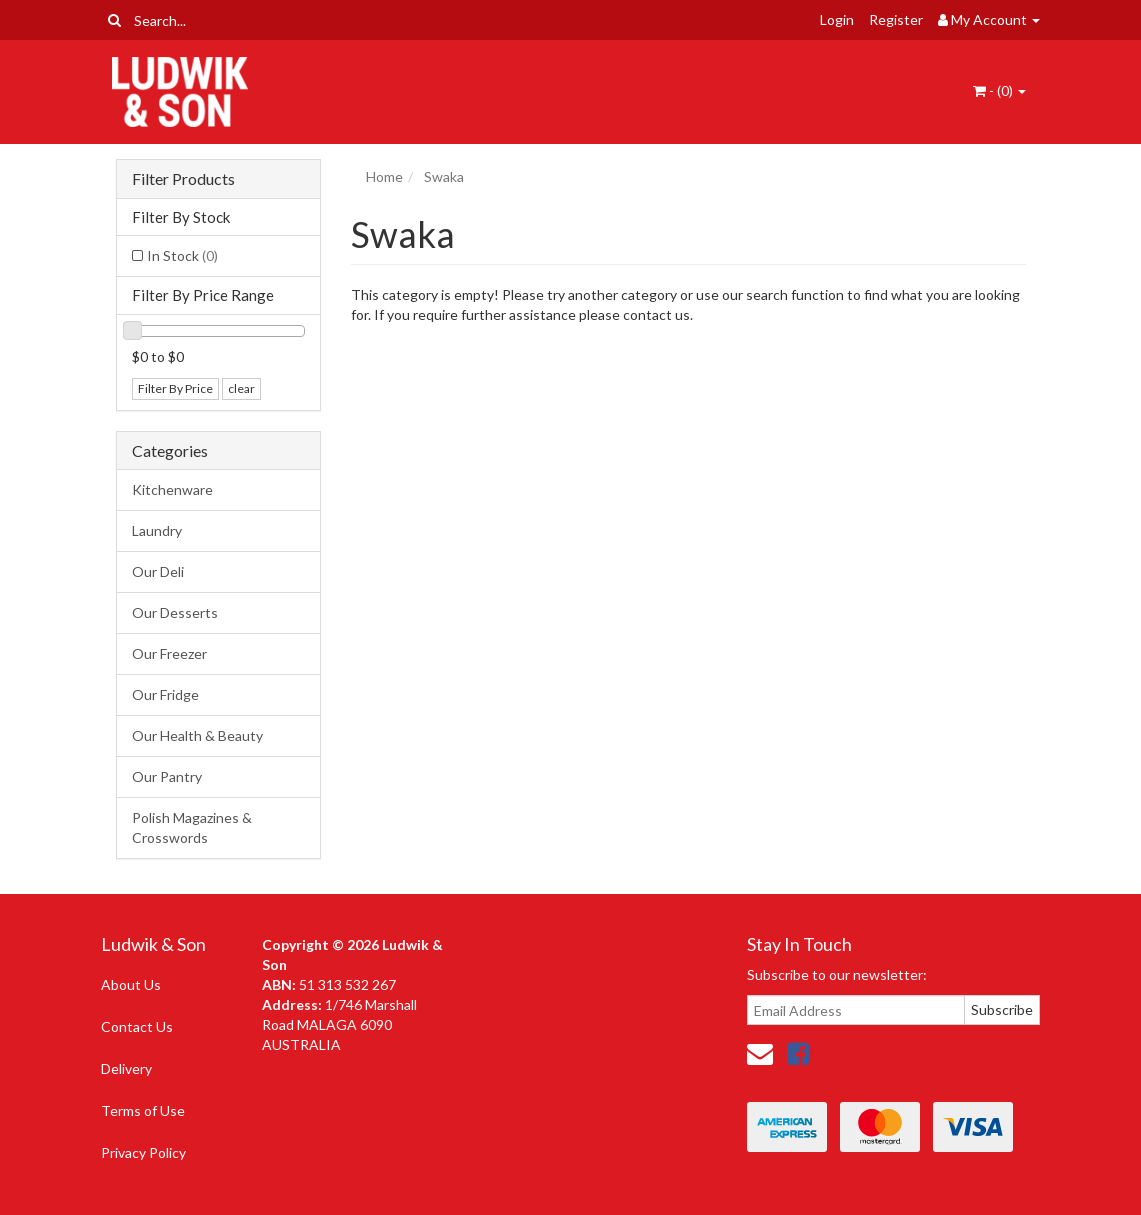  What do you see at coordinates (896, 19) in the screenshot?
I see `Register` at bounding box center [896, 19].